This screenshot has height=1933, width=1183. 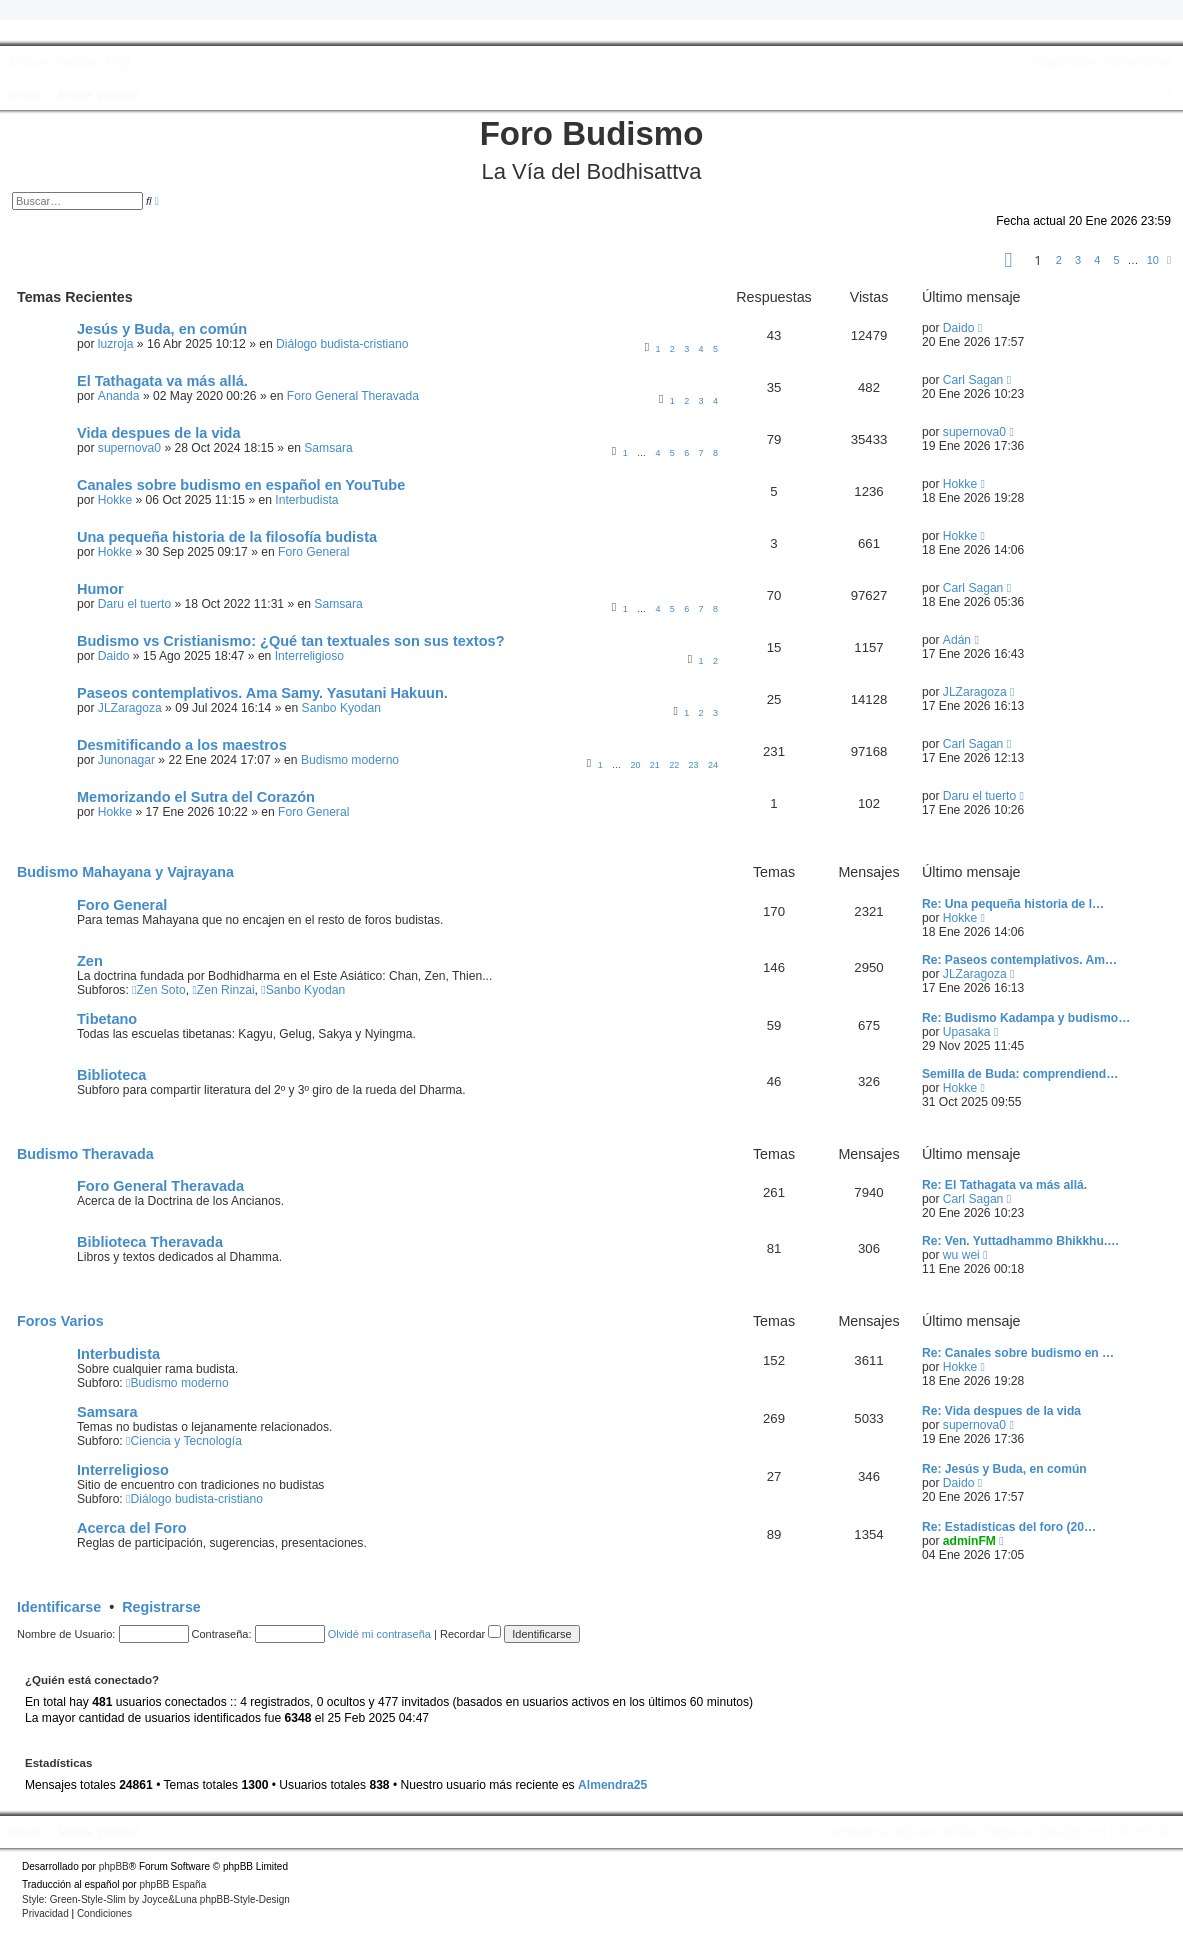 What do you see at coordinates (674, 765) in the screenshot?
I see `22` at bounding box center [674, 765].